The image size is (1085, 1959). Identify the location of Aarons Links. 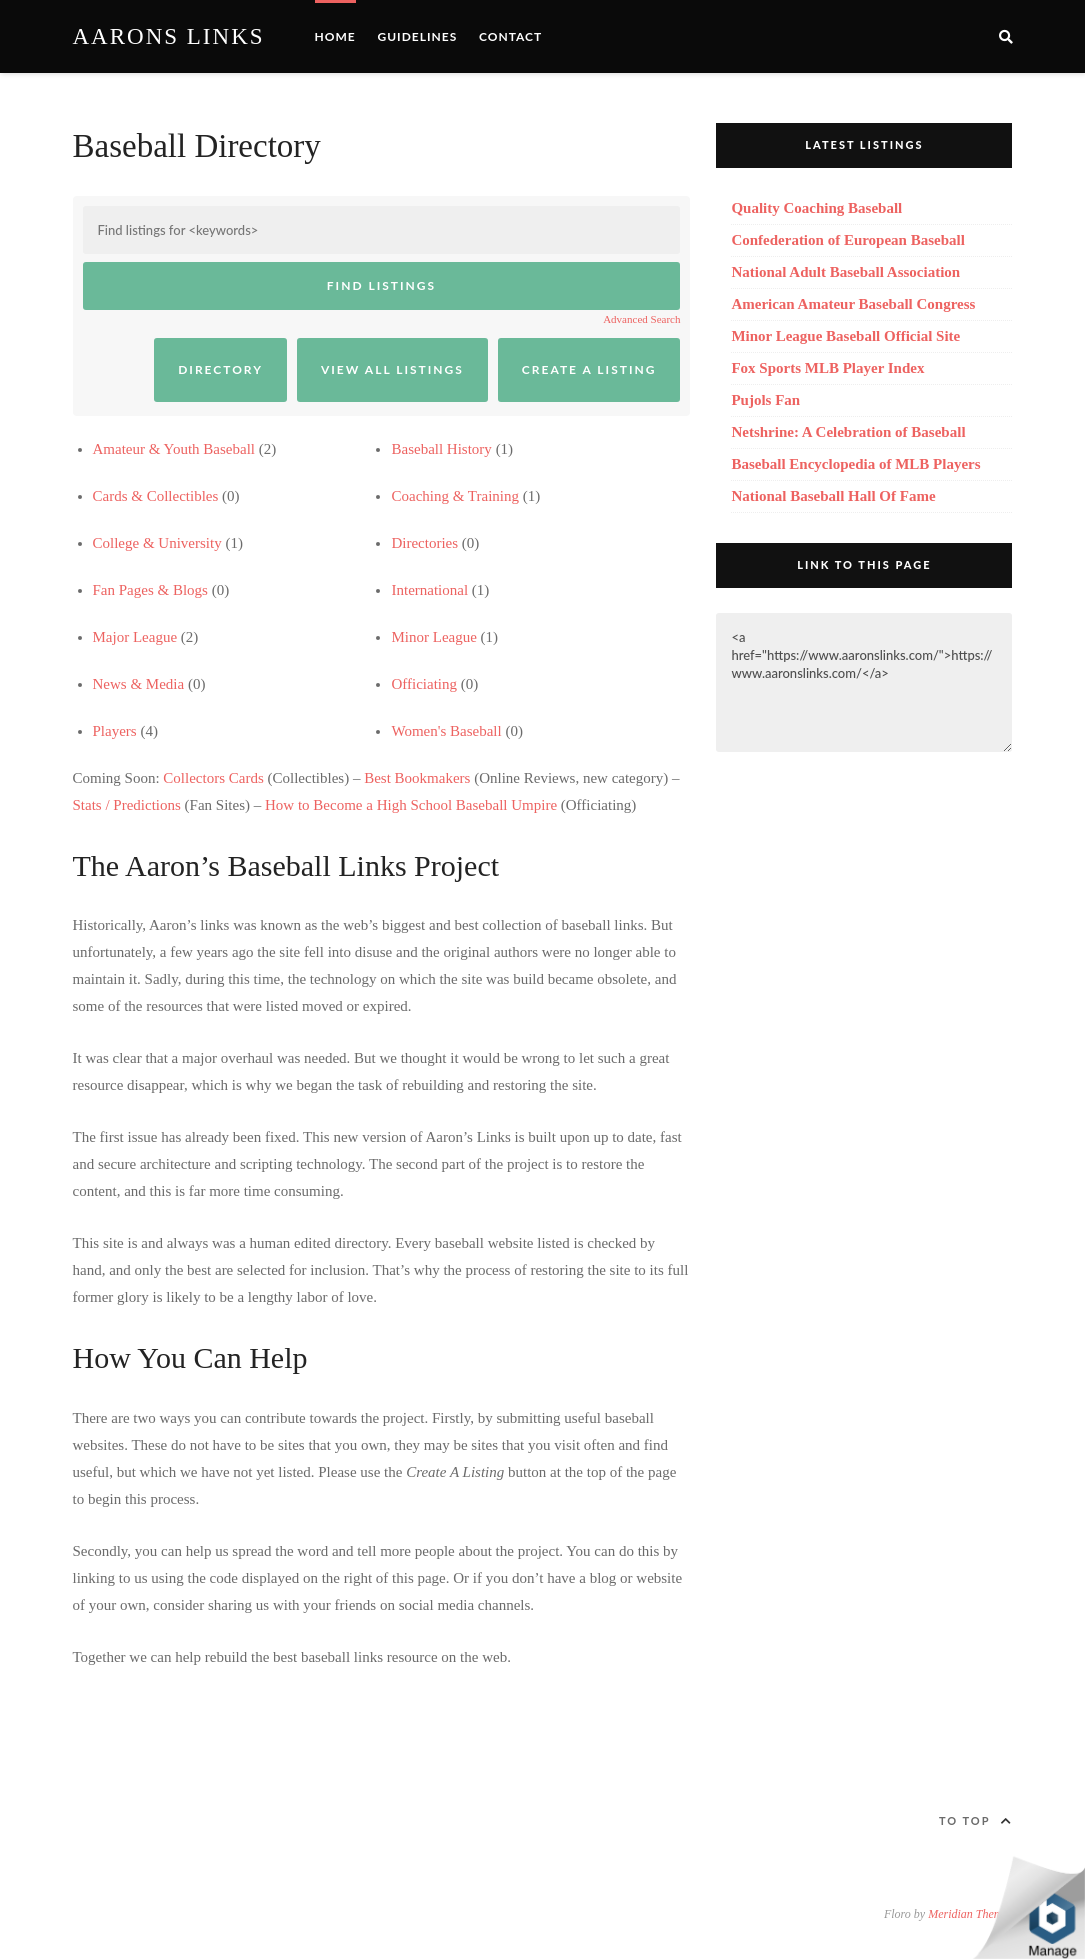
(169, 36).